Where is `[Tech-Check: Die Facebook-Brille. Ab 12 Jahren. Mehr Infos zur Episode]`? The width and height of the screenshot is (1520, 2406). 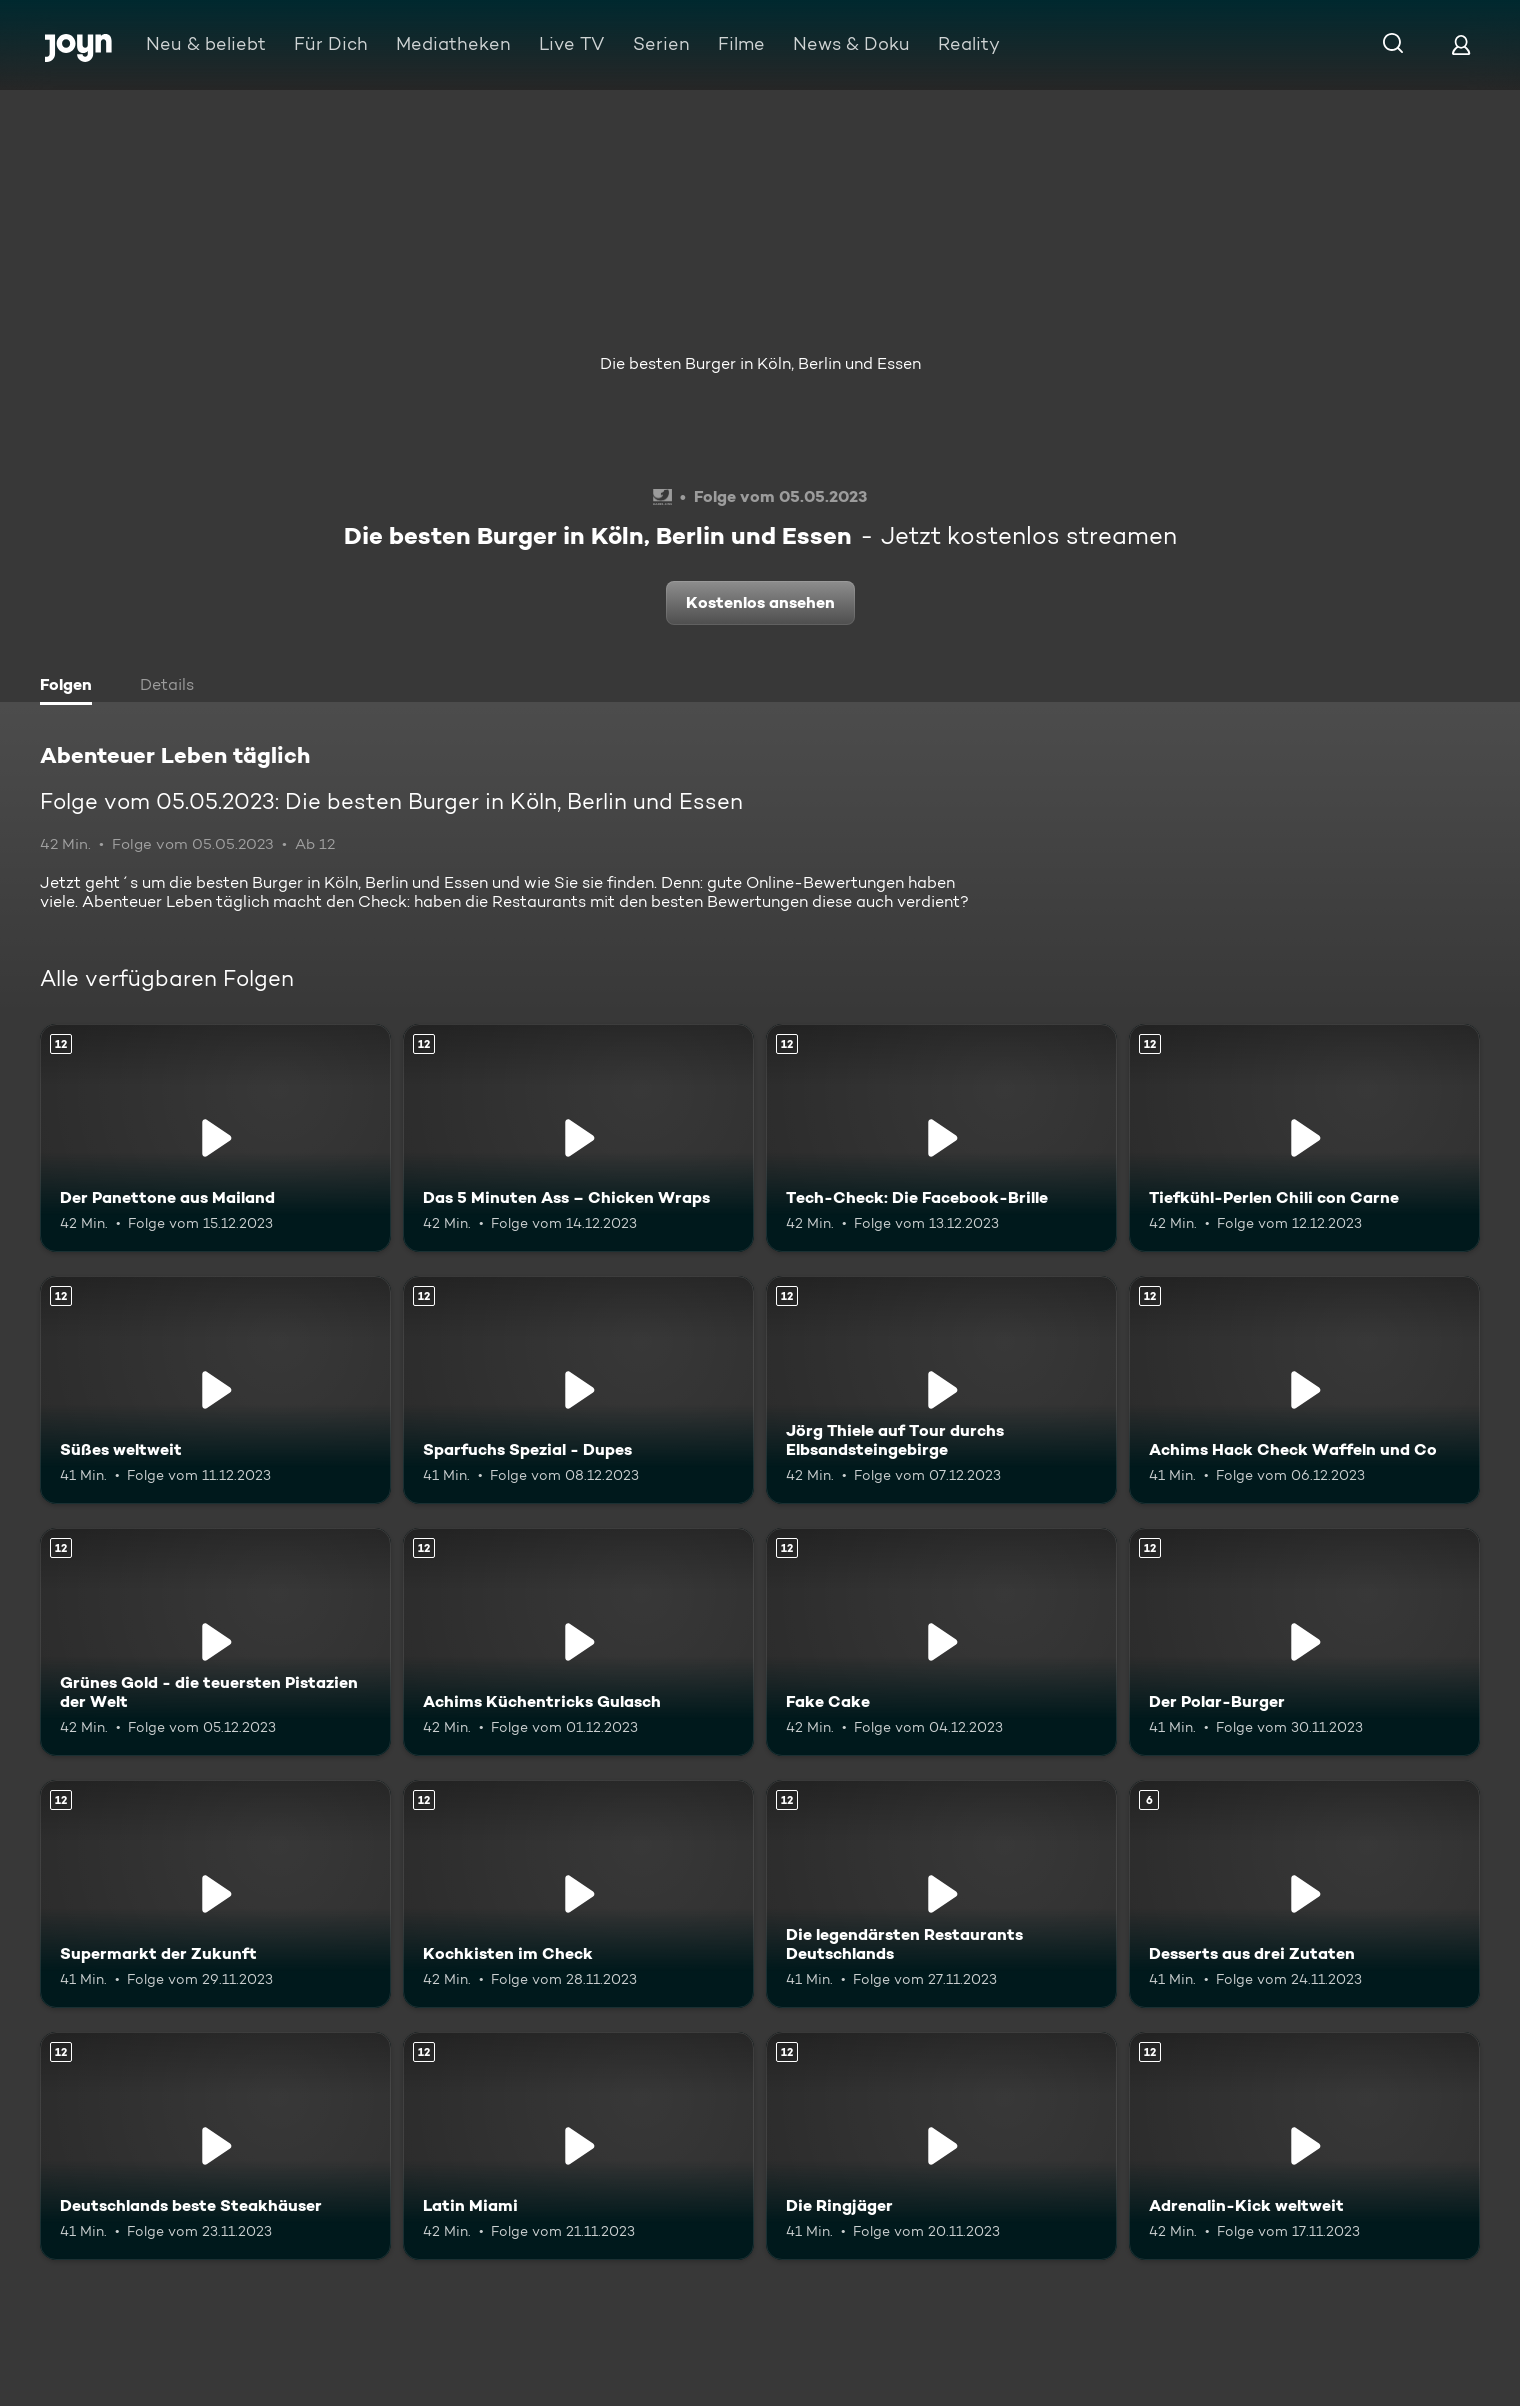 [Tech-Check: Die Facebook-Brille. Ab 12 Jahren. Mehr Infos zur Episode] is located at coordinates (941, 1138).